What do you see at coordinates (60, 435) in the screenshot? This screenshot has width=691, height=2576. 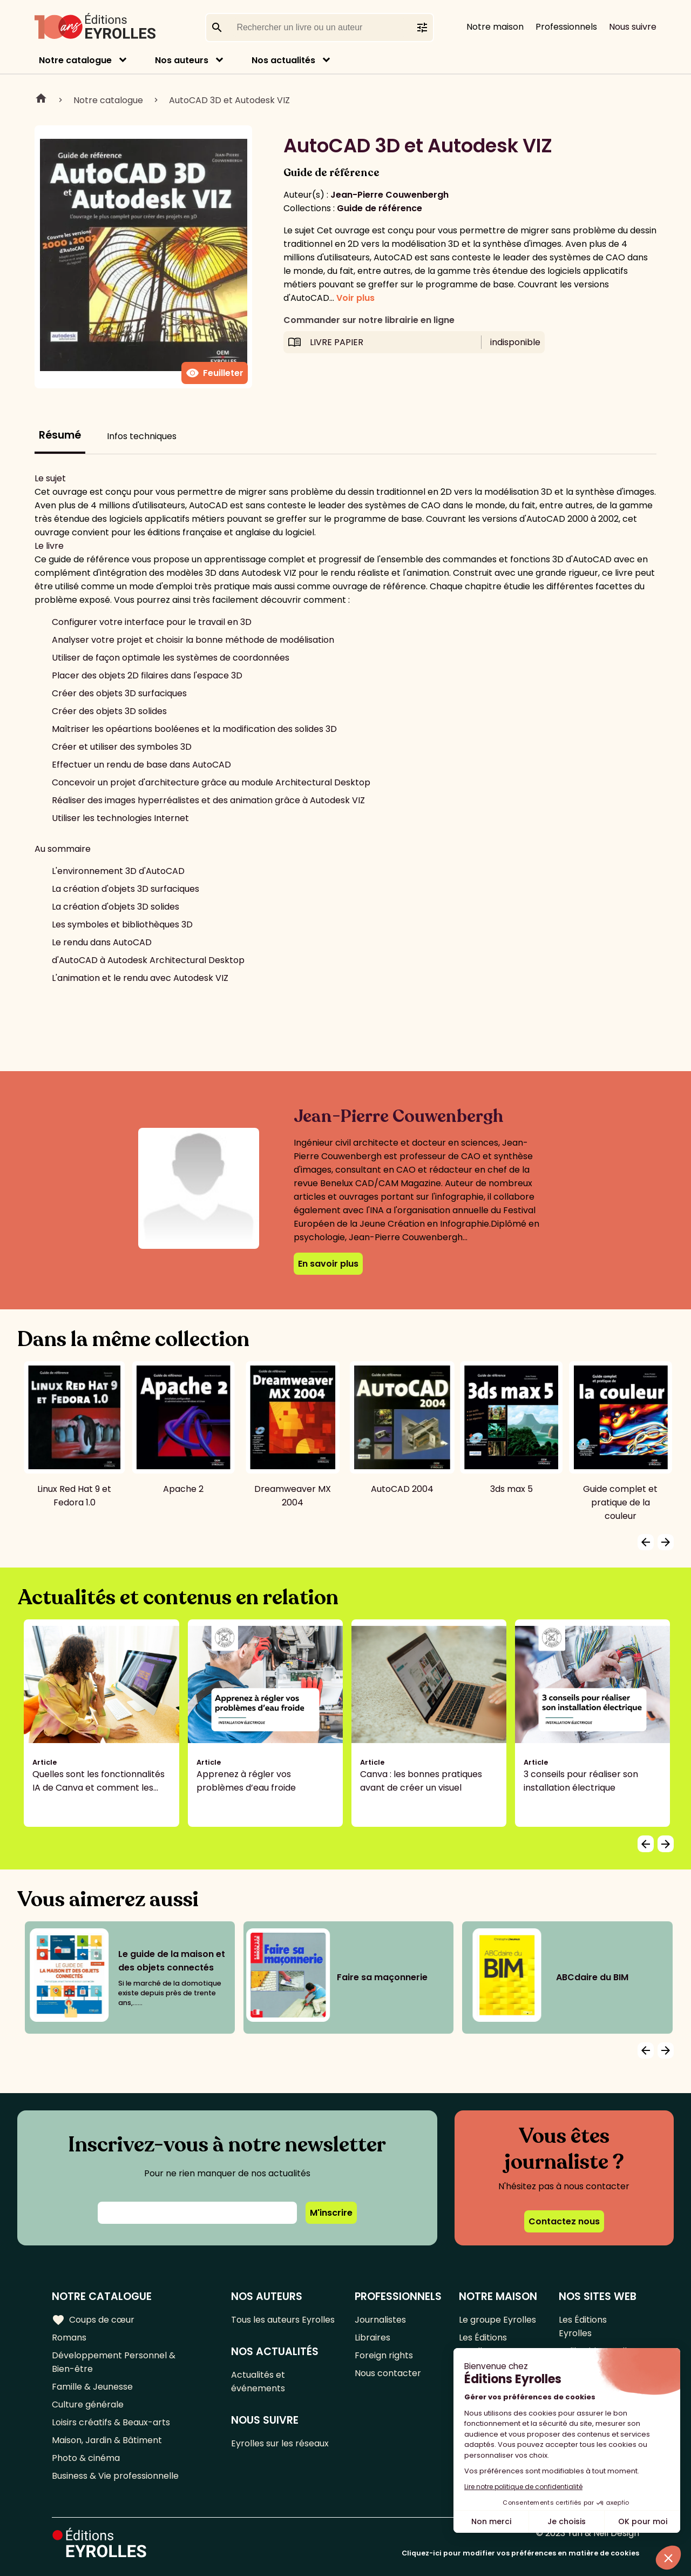 I see `Résumé` at bounding box center [60, 435].